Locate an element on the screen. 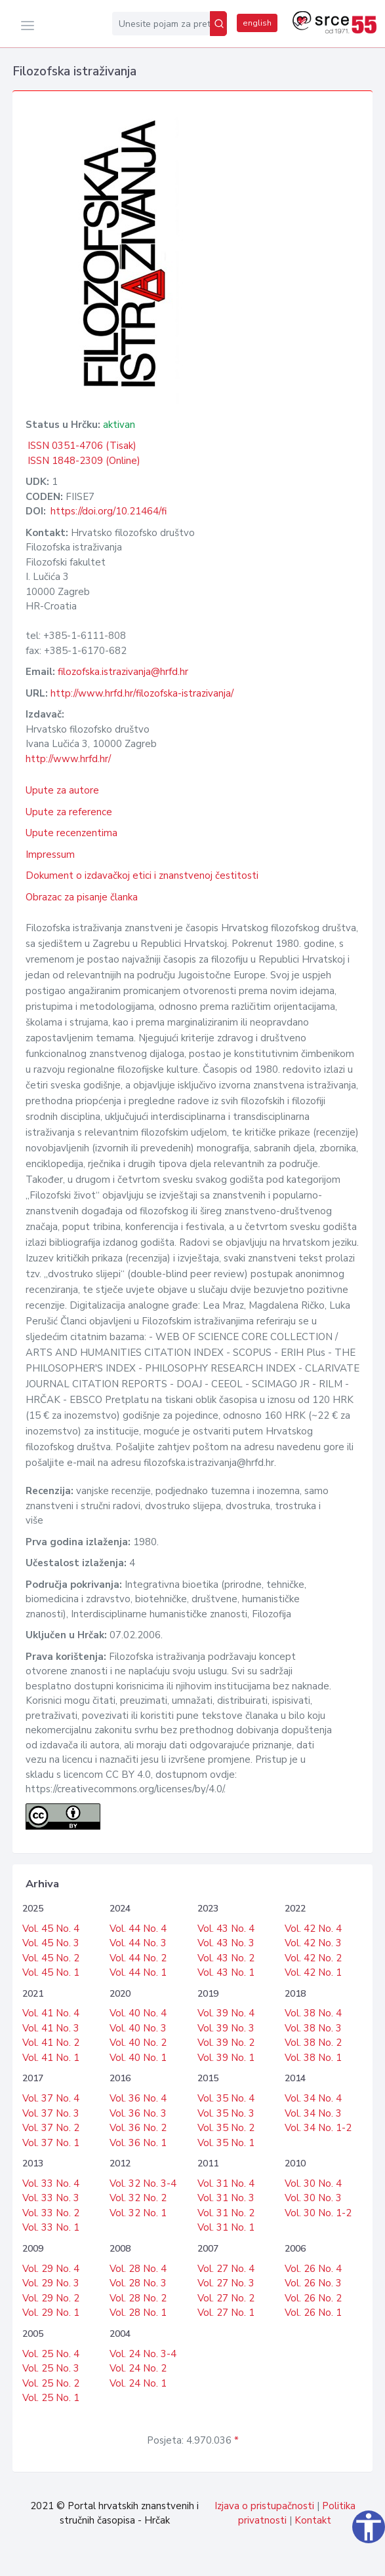 The image size is (385, 2576). Vol. 35 No. 1 is located at coordinates (225, 2142).